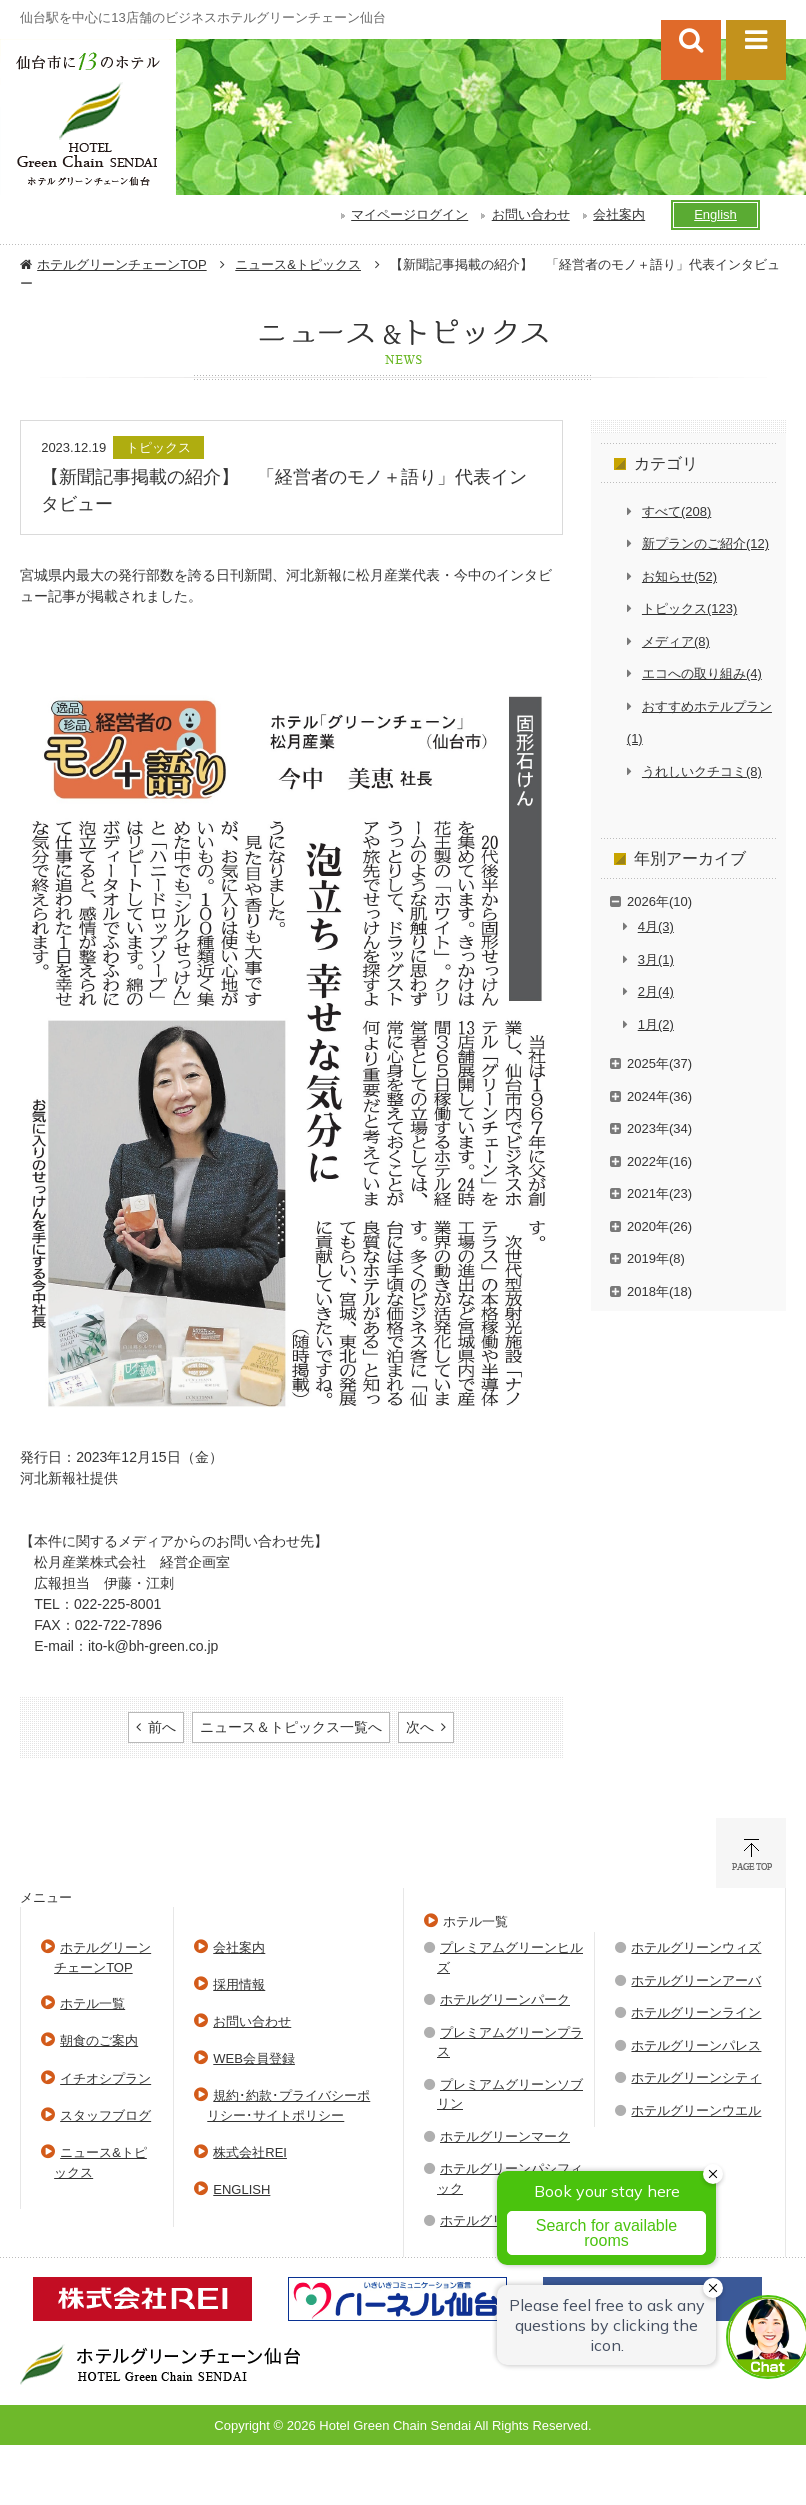  I want to click on ENGLISH, so click(241, 2189).